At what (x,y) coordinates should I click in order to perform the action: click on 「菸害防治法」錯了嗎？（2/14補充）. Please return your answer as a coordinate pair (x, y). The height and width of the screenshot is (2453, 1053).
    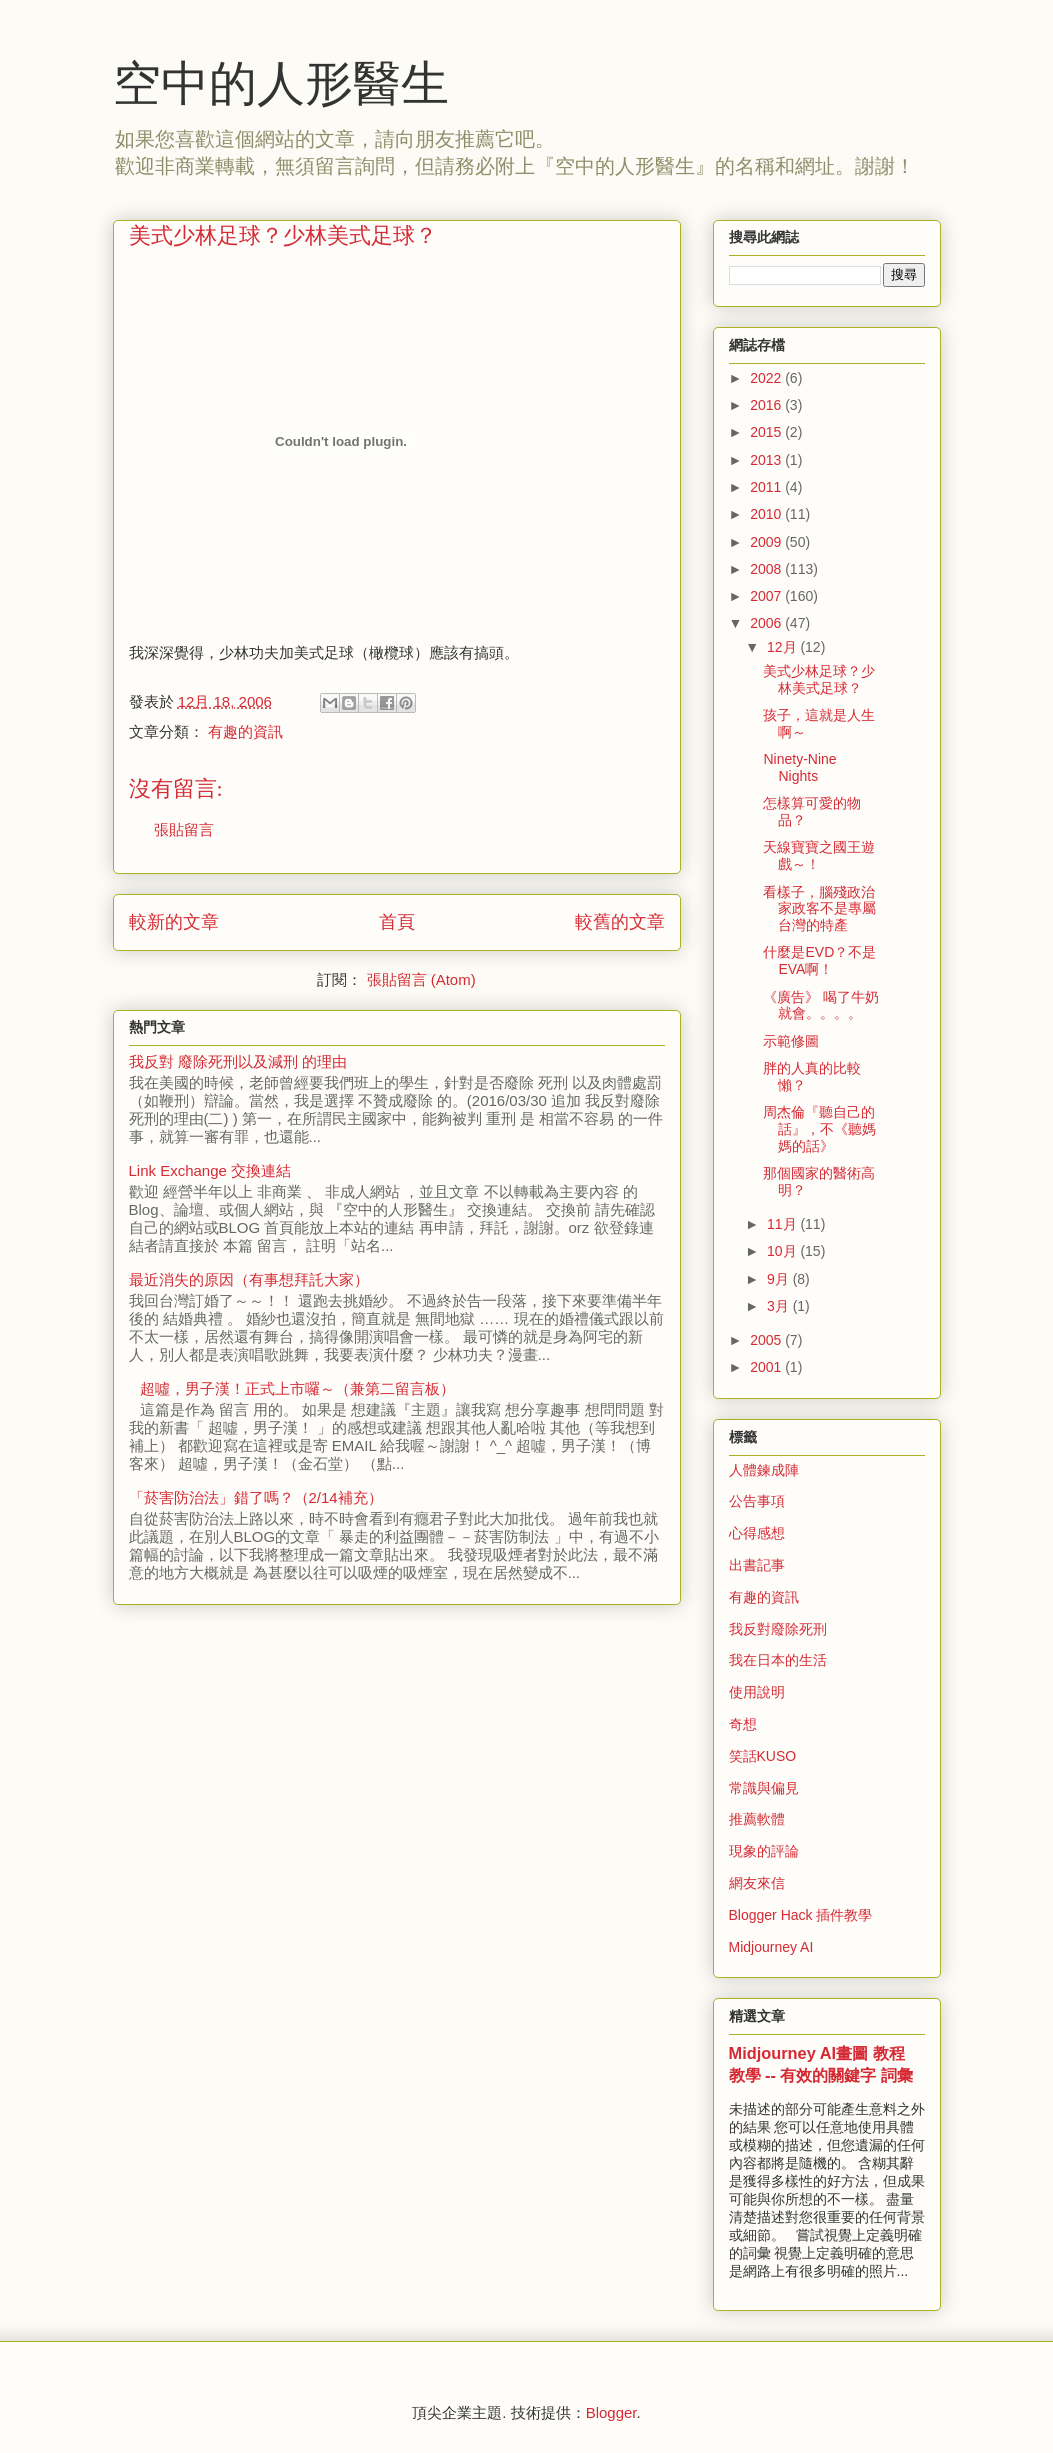
    Looking at the image, I should click on (256, 1497).